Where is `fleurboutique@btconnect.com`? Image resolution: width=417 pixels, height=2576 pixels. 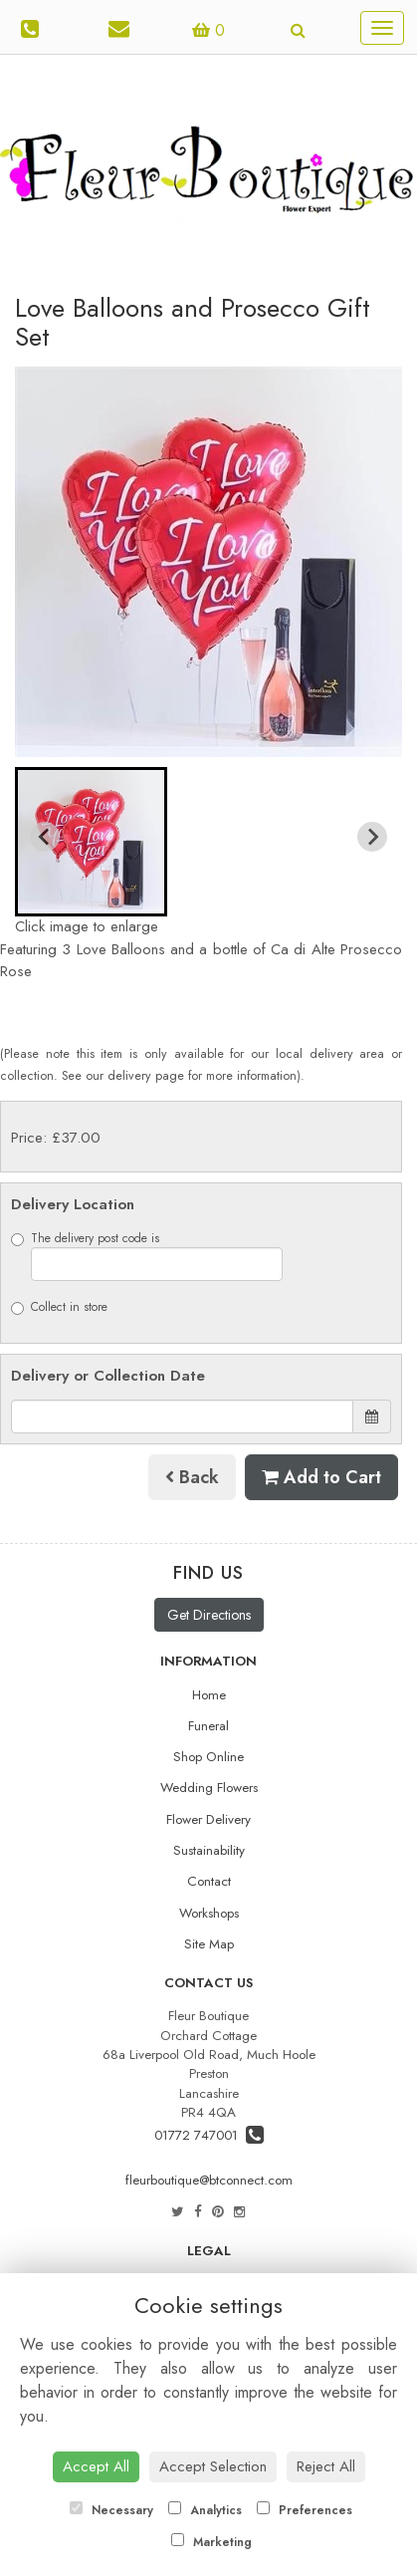
fleurboutique@btconnect.com is located at coordinates (209, 2180).